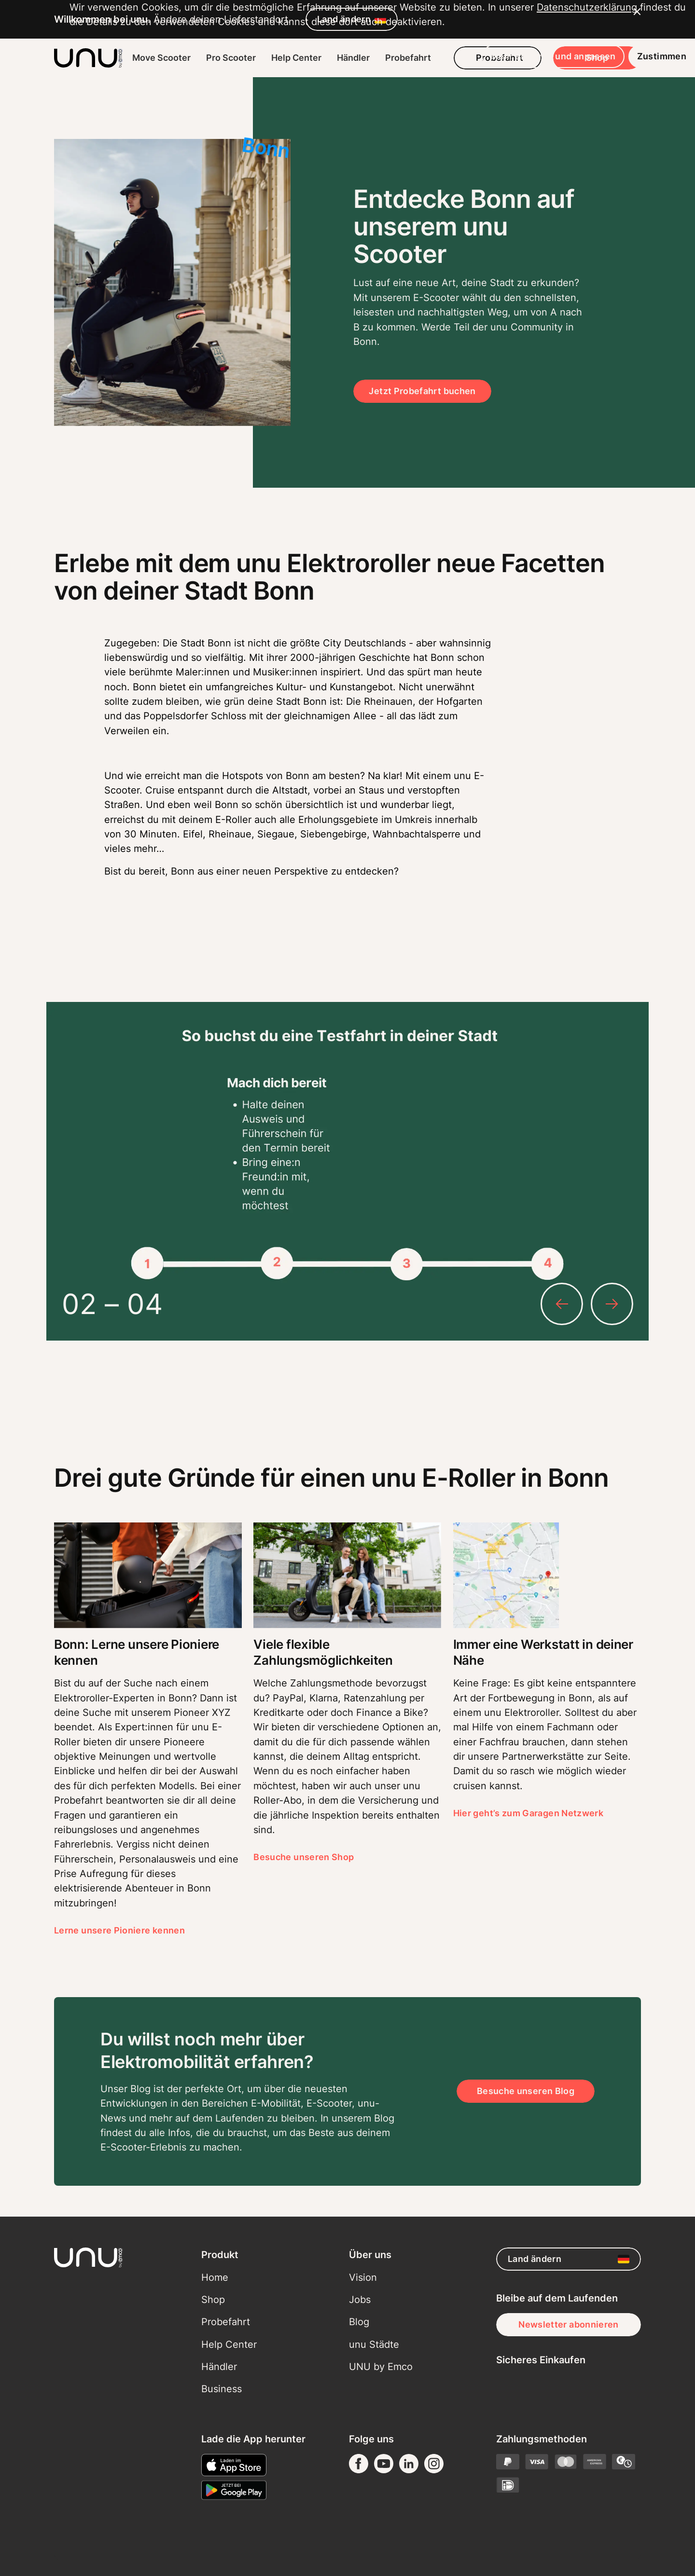  Describe the element at coordinates (528, 1813) in the screenshot. I see `Hier geht’s zum Garagen Netzwerk` at that location.